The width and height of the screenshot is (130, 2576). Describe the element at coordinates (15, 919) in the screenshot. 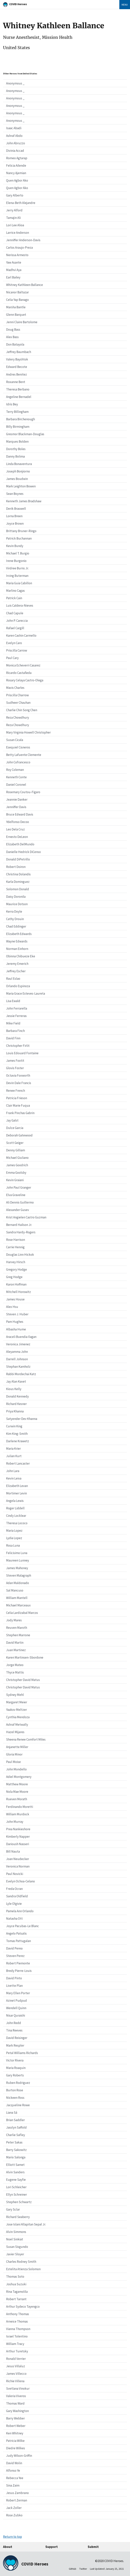

I see `Cathy Drouin` at that location.